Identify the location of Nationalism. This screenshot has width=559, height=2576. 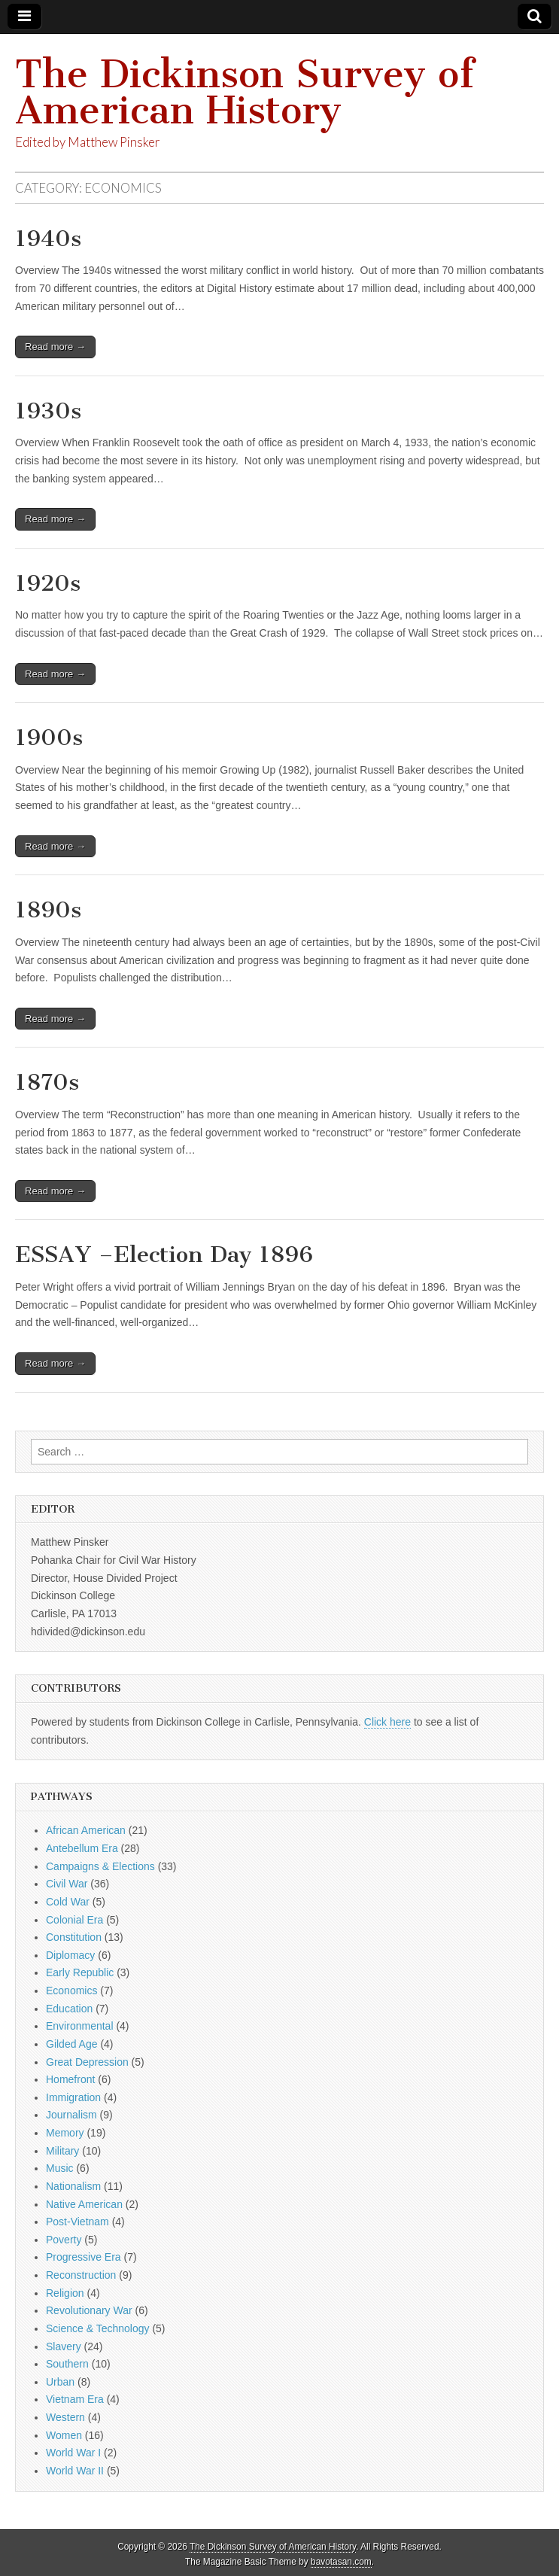
(73, 2186).